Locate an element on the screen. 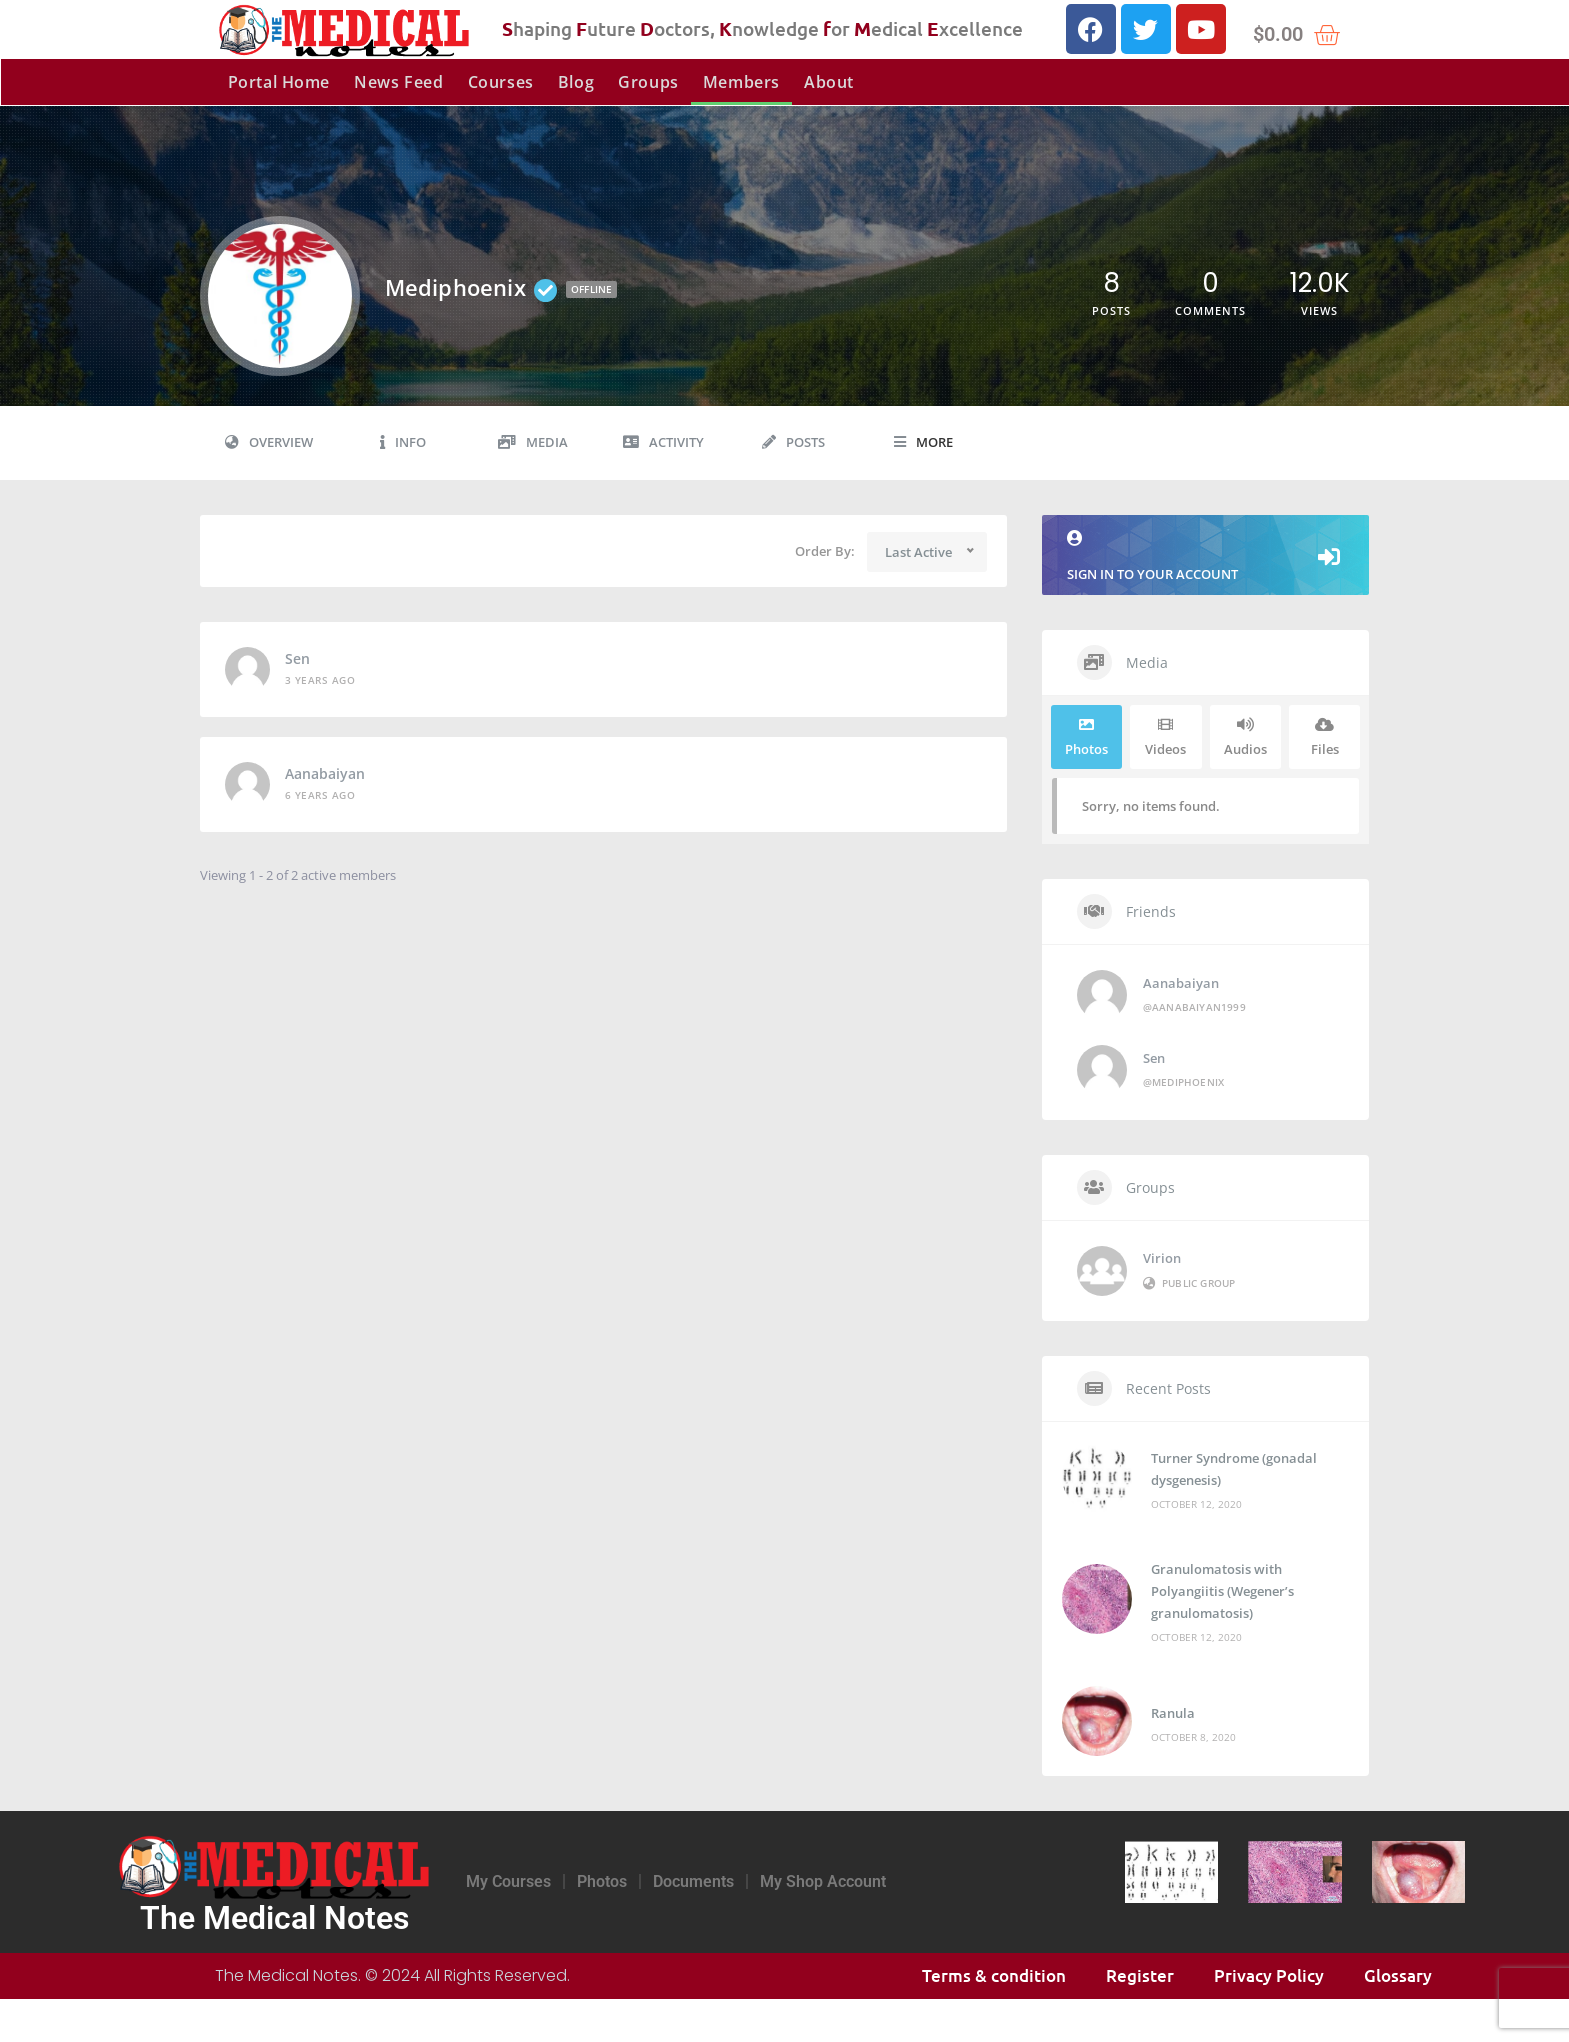 Image resolution: width=1569 pixels, height=2042 pixels. Blog is located at coordinates (576, 82).